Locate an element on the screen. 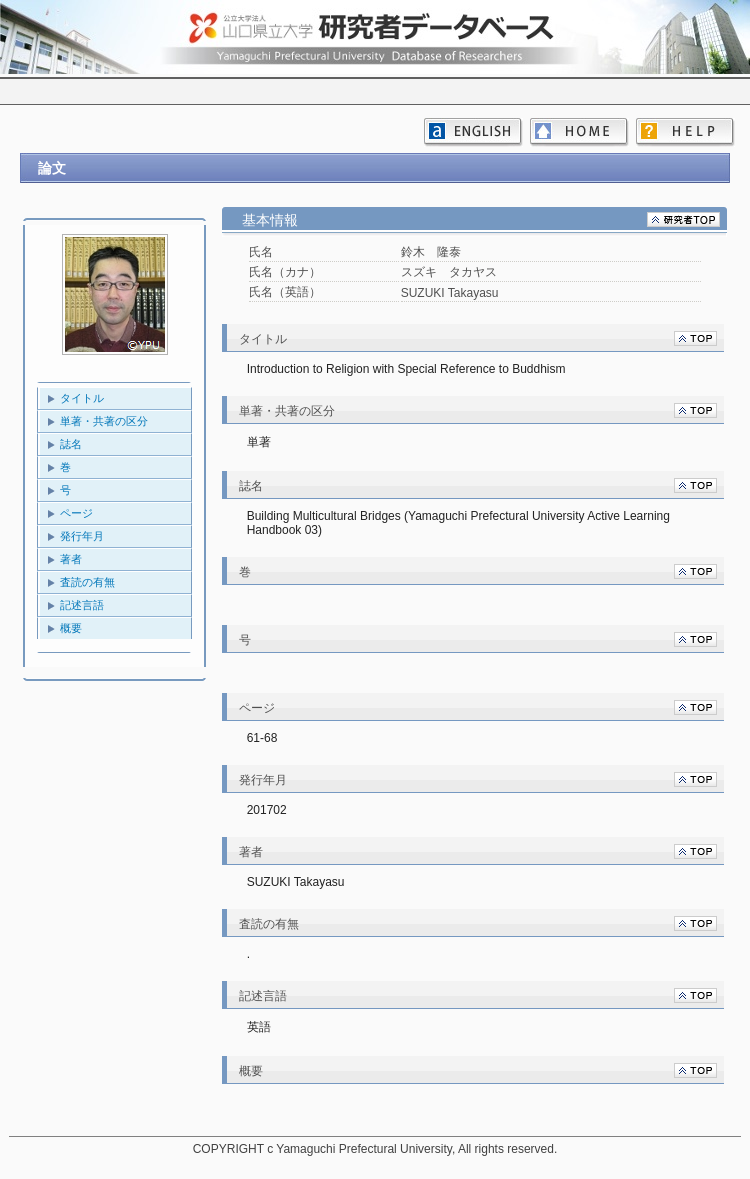 The height and width of the screenshot is (1179, 750). 誌名 is located at coordinates (71, 444).